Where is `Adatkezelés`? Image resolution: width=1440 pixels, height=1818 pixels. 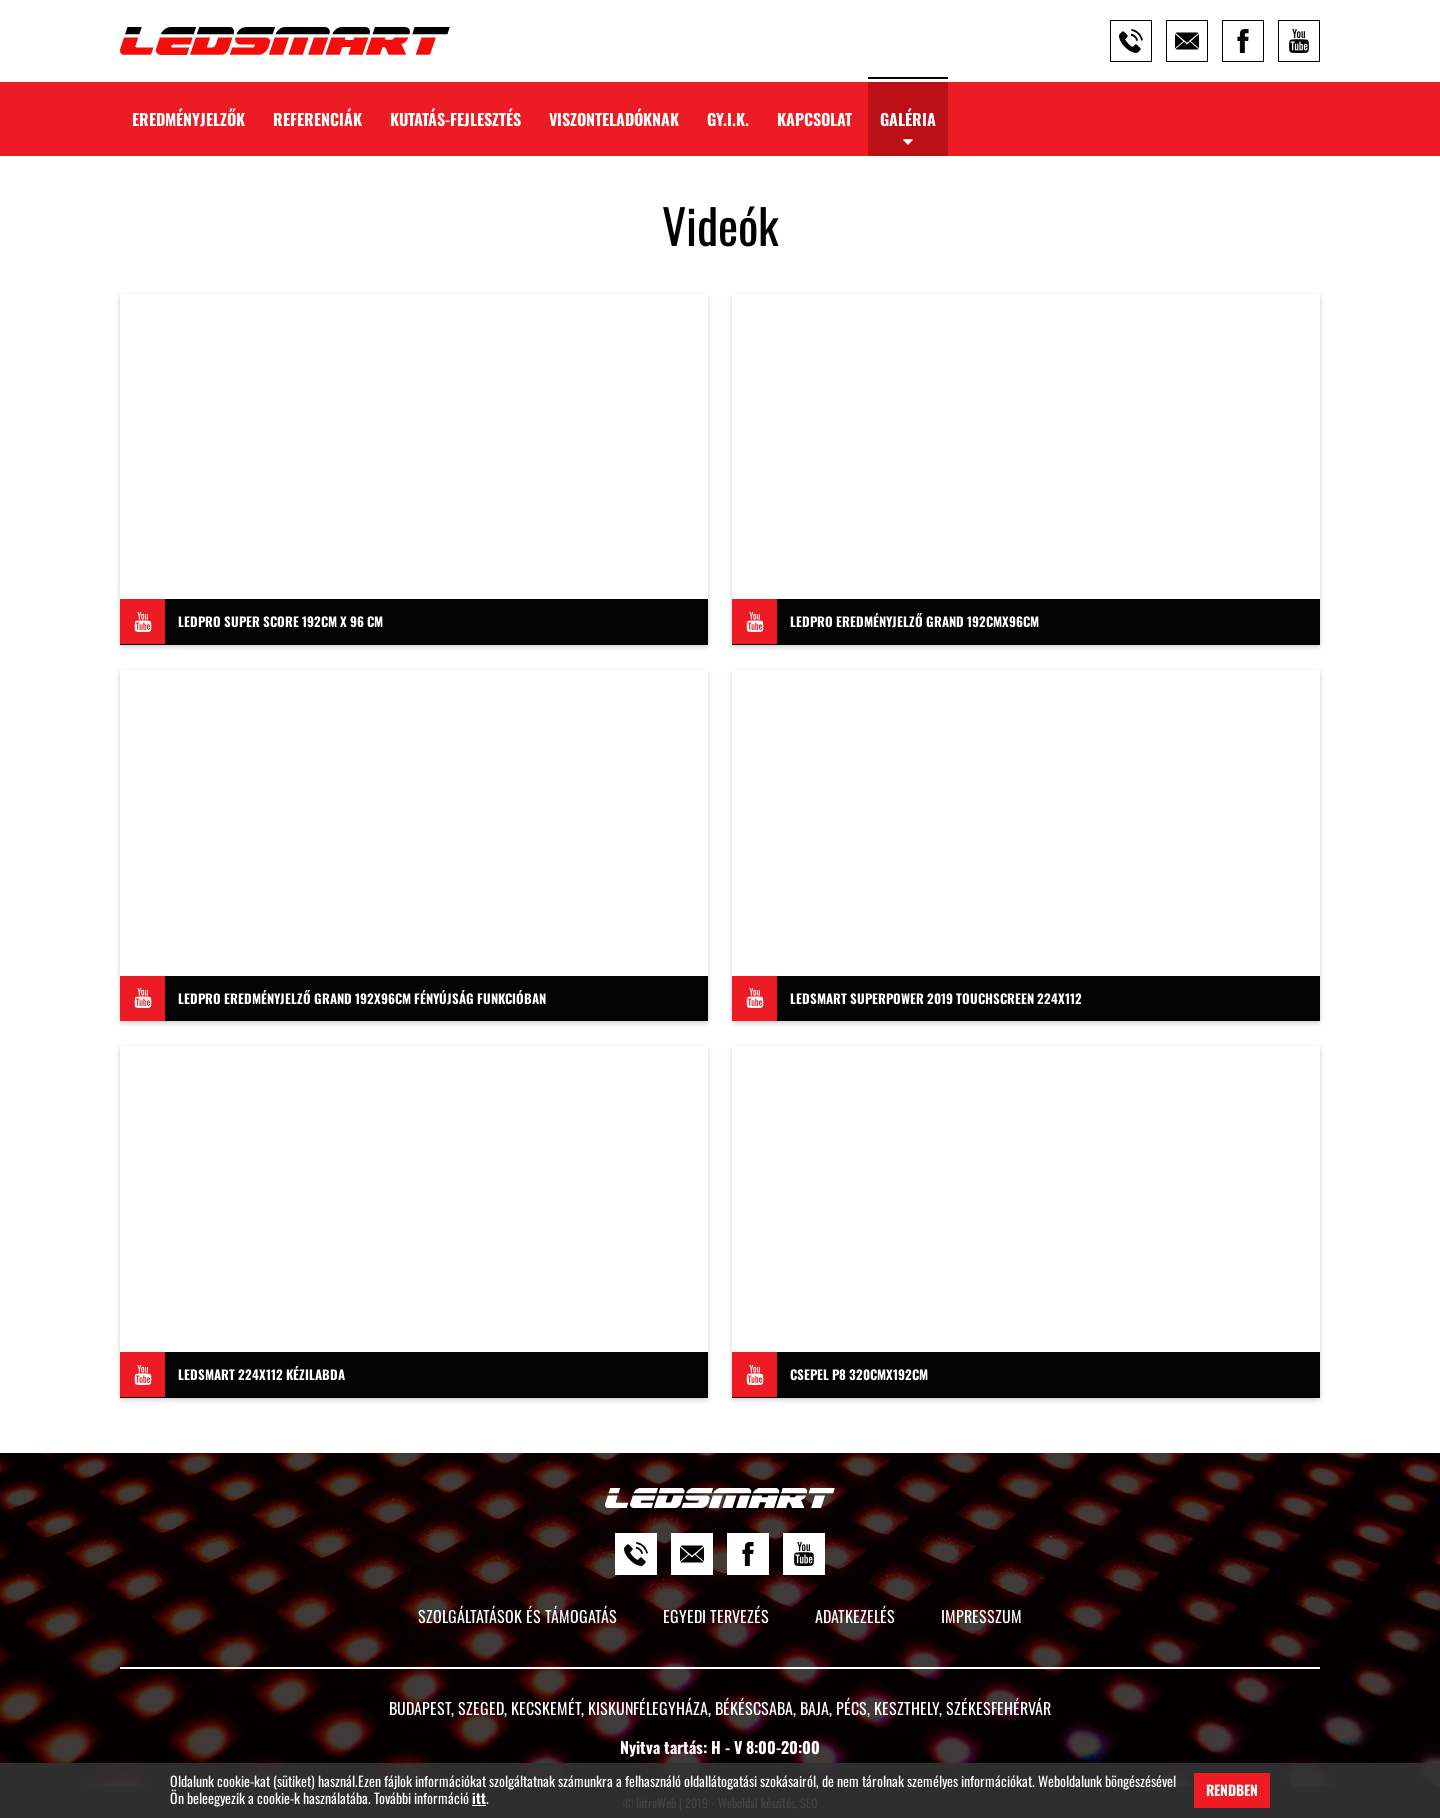
Adatkezelés is located at coordinates (855, 1616).